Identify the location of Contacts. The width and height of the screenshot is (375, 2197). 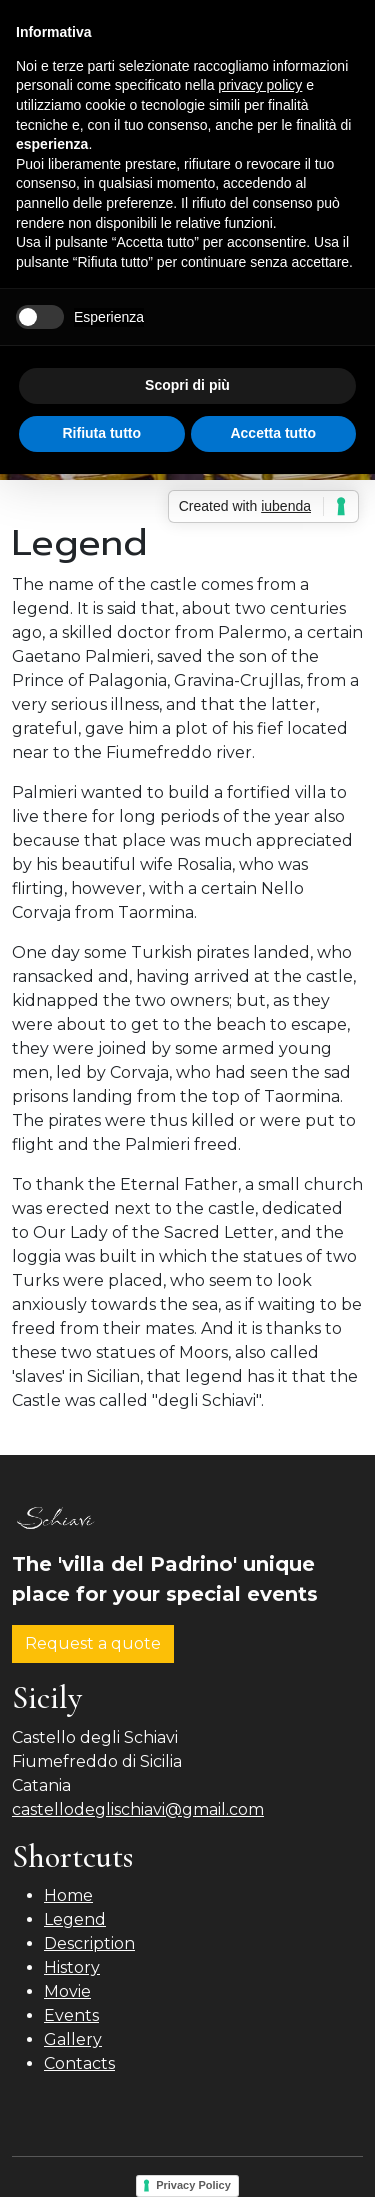
(79, 2063).